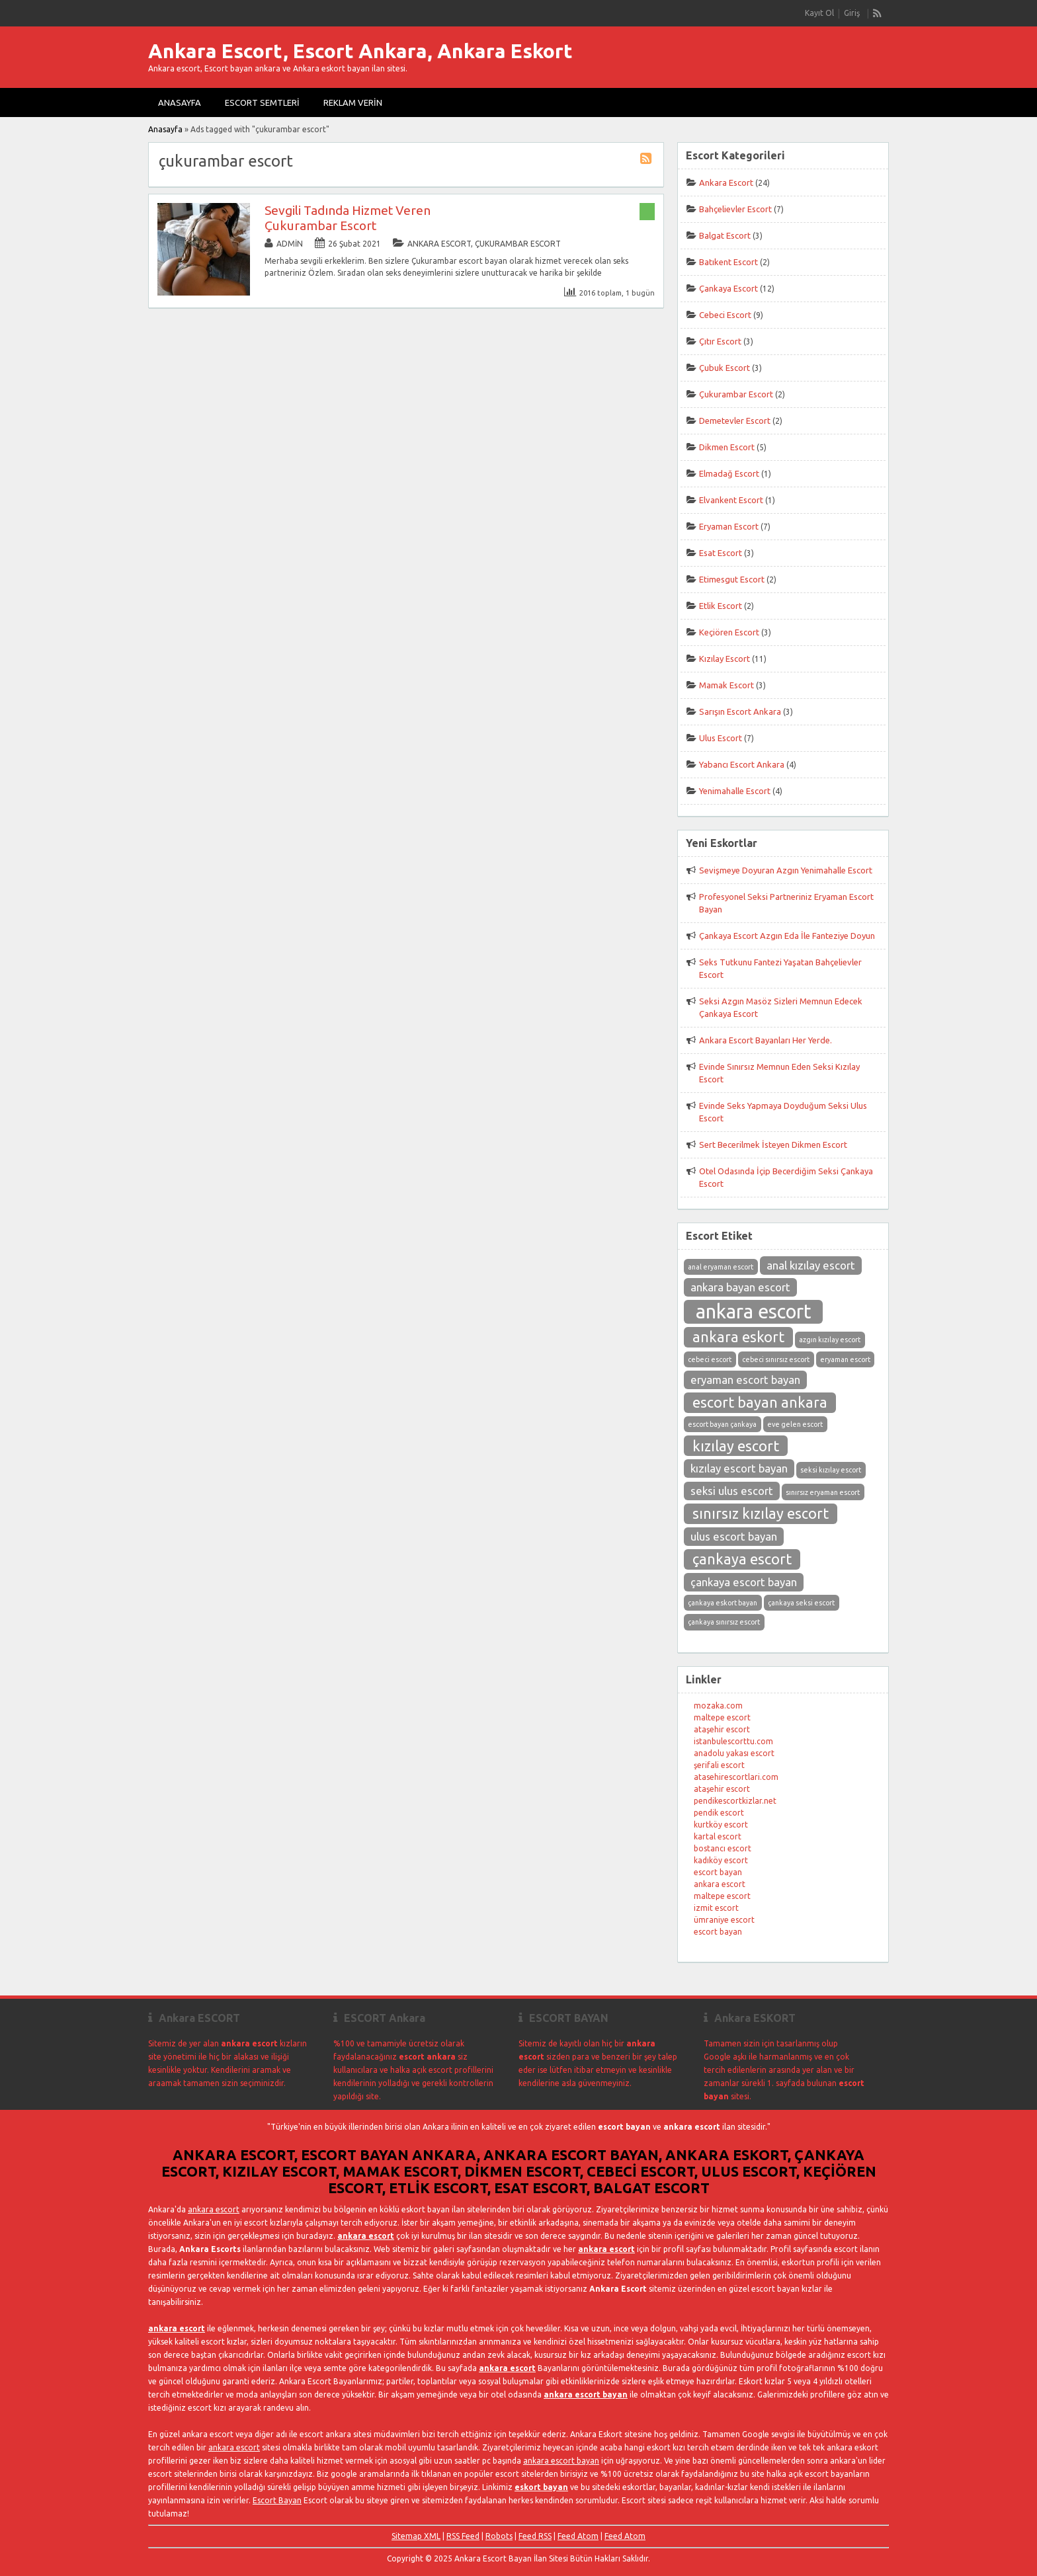 Image resolution: width=1037 pixels, height=2576 pixels. Describe the element at coordinates (720, 738) in the screenshot. I see `Ulus Escort` at that location.